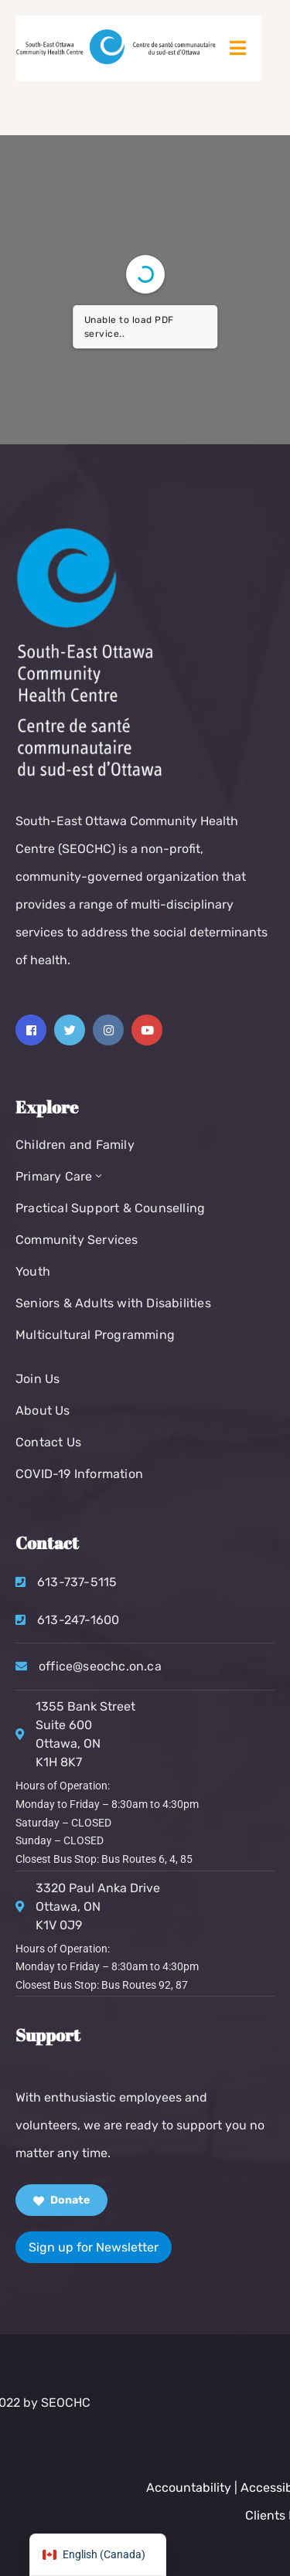  Describe the element at coordinates (113, 1303) in the screenshot. I see `Seniors & Adults with Disabilities` at that location.